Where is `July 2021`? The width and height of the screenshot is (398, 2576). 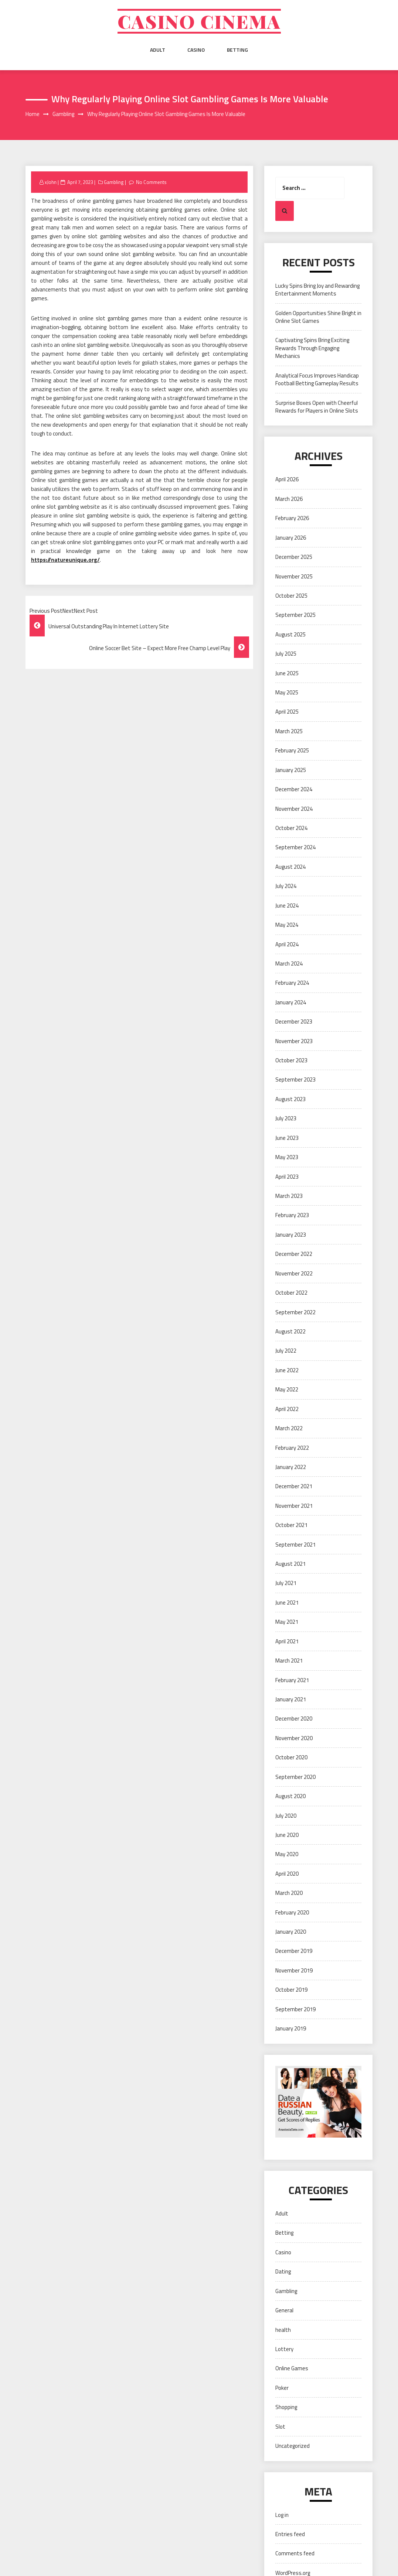
July 2021 is located at coordinates (285, 1583).